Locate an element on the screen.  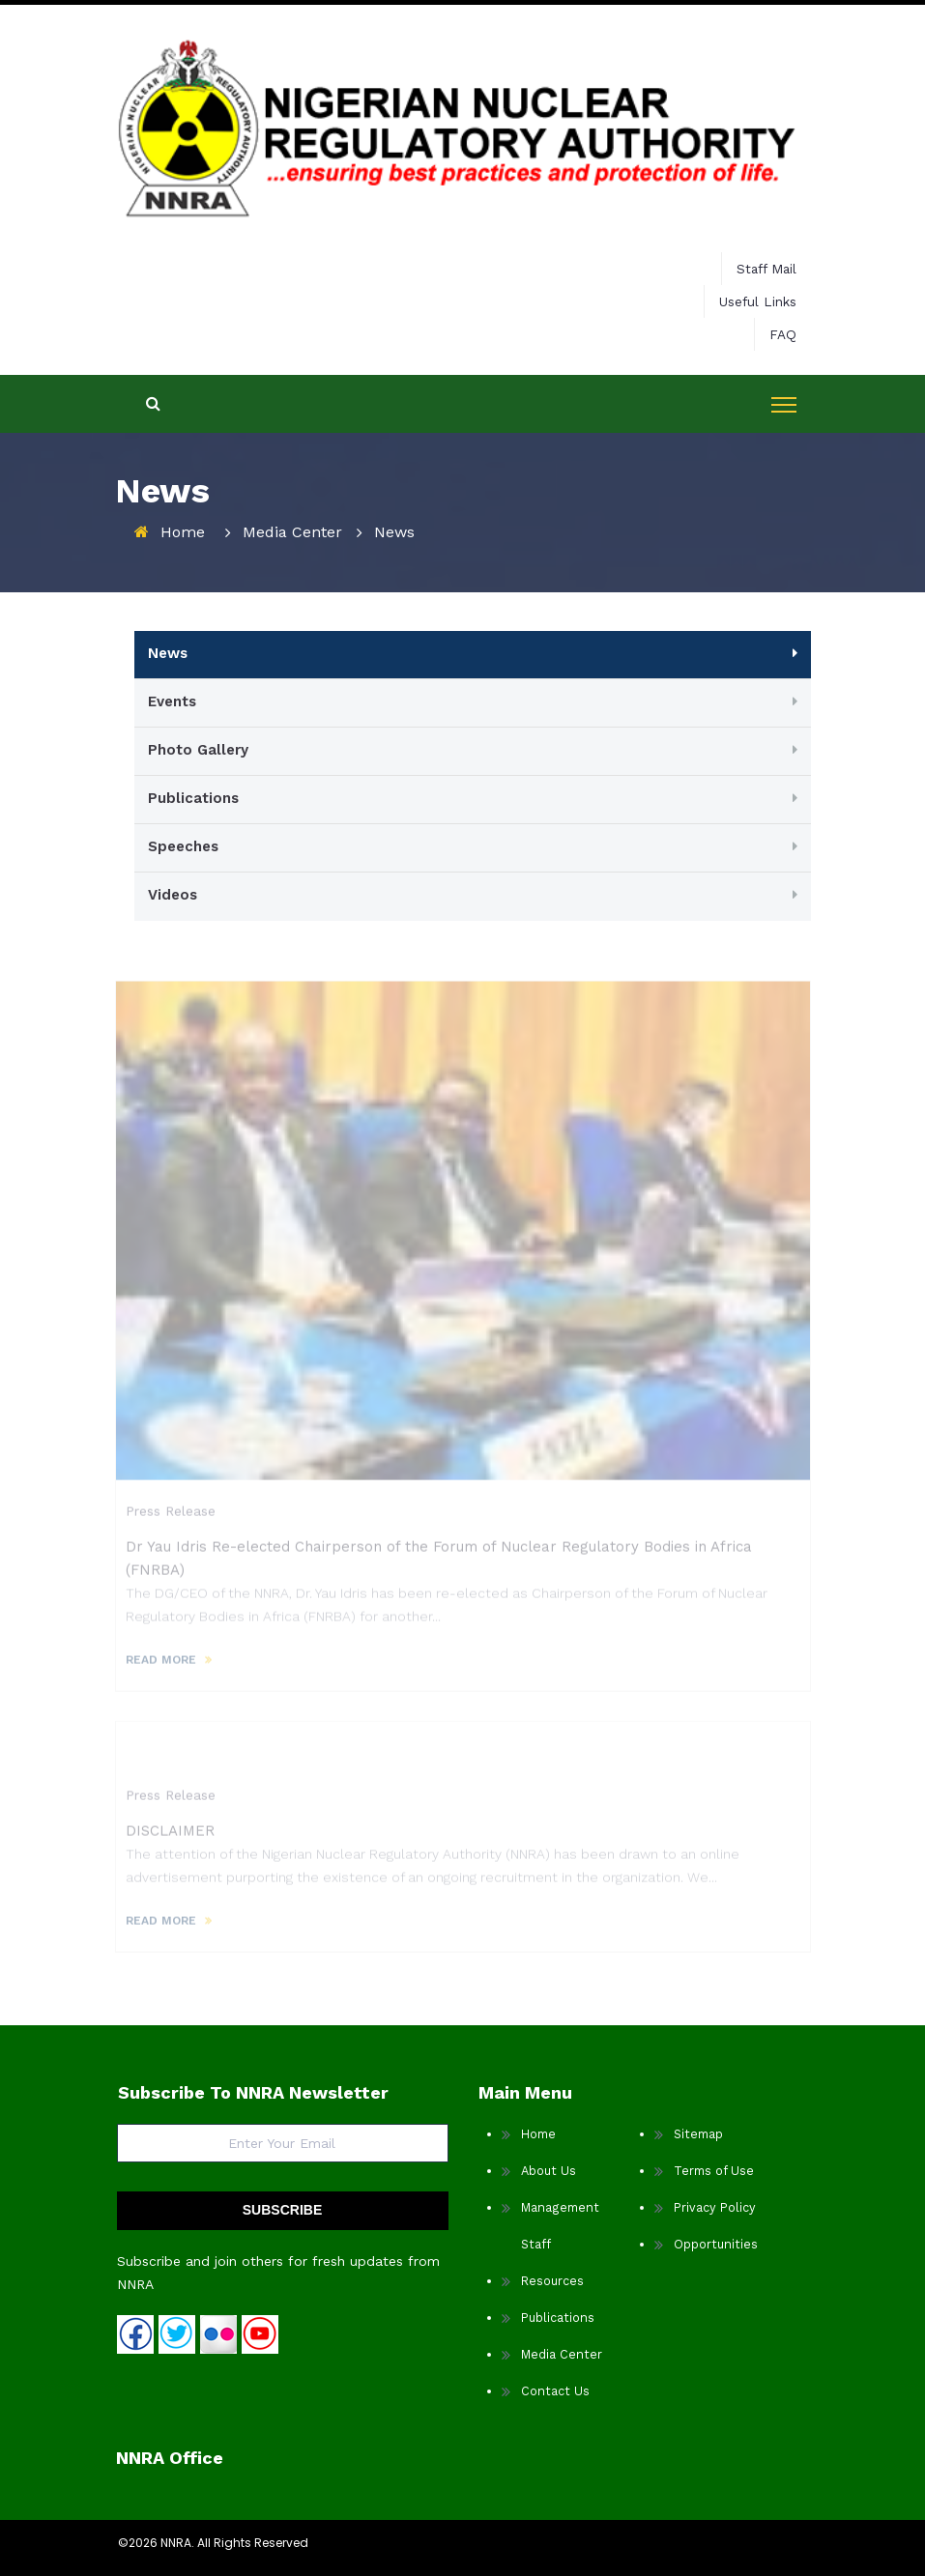
Events is located at coordinates (172, 701).